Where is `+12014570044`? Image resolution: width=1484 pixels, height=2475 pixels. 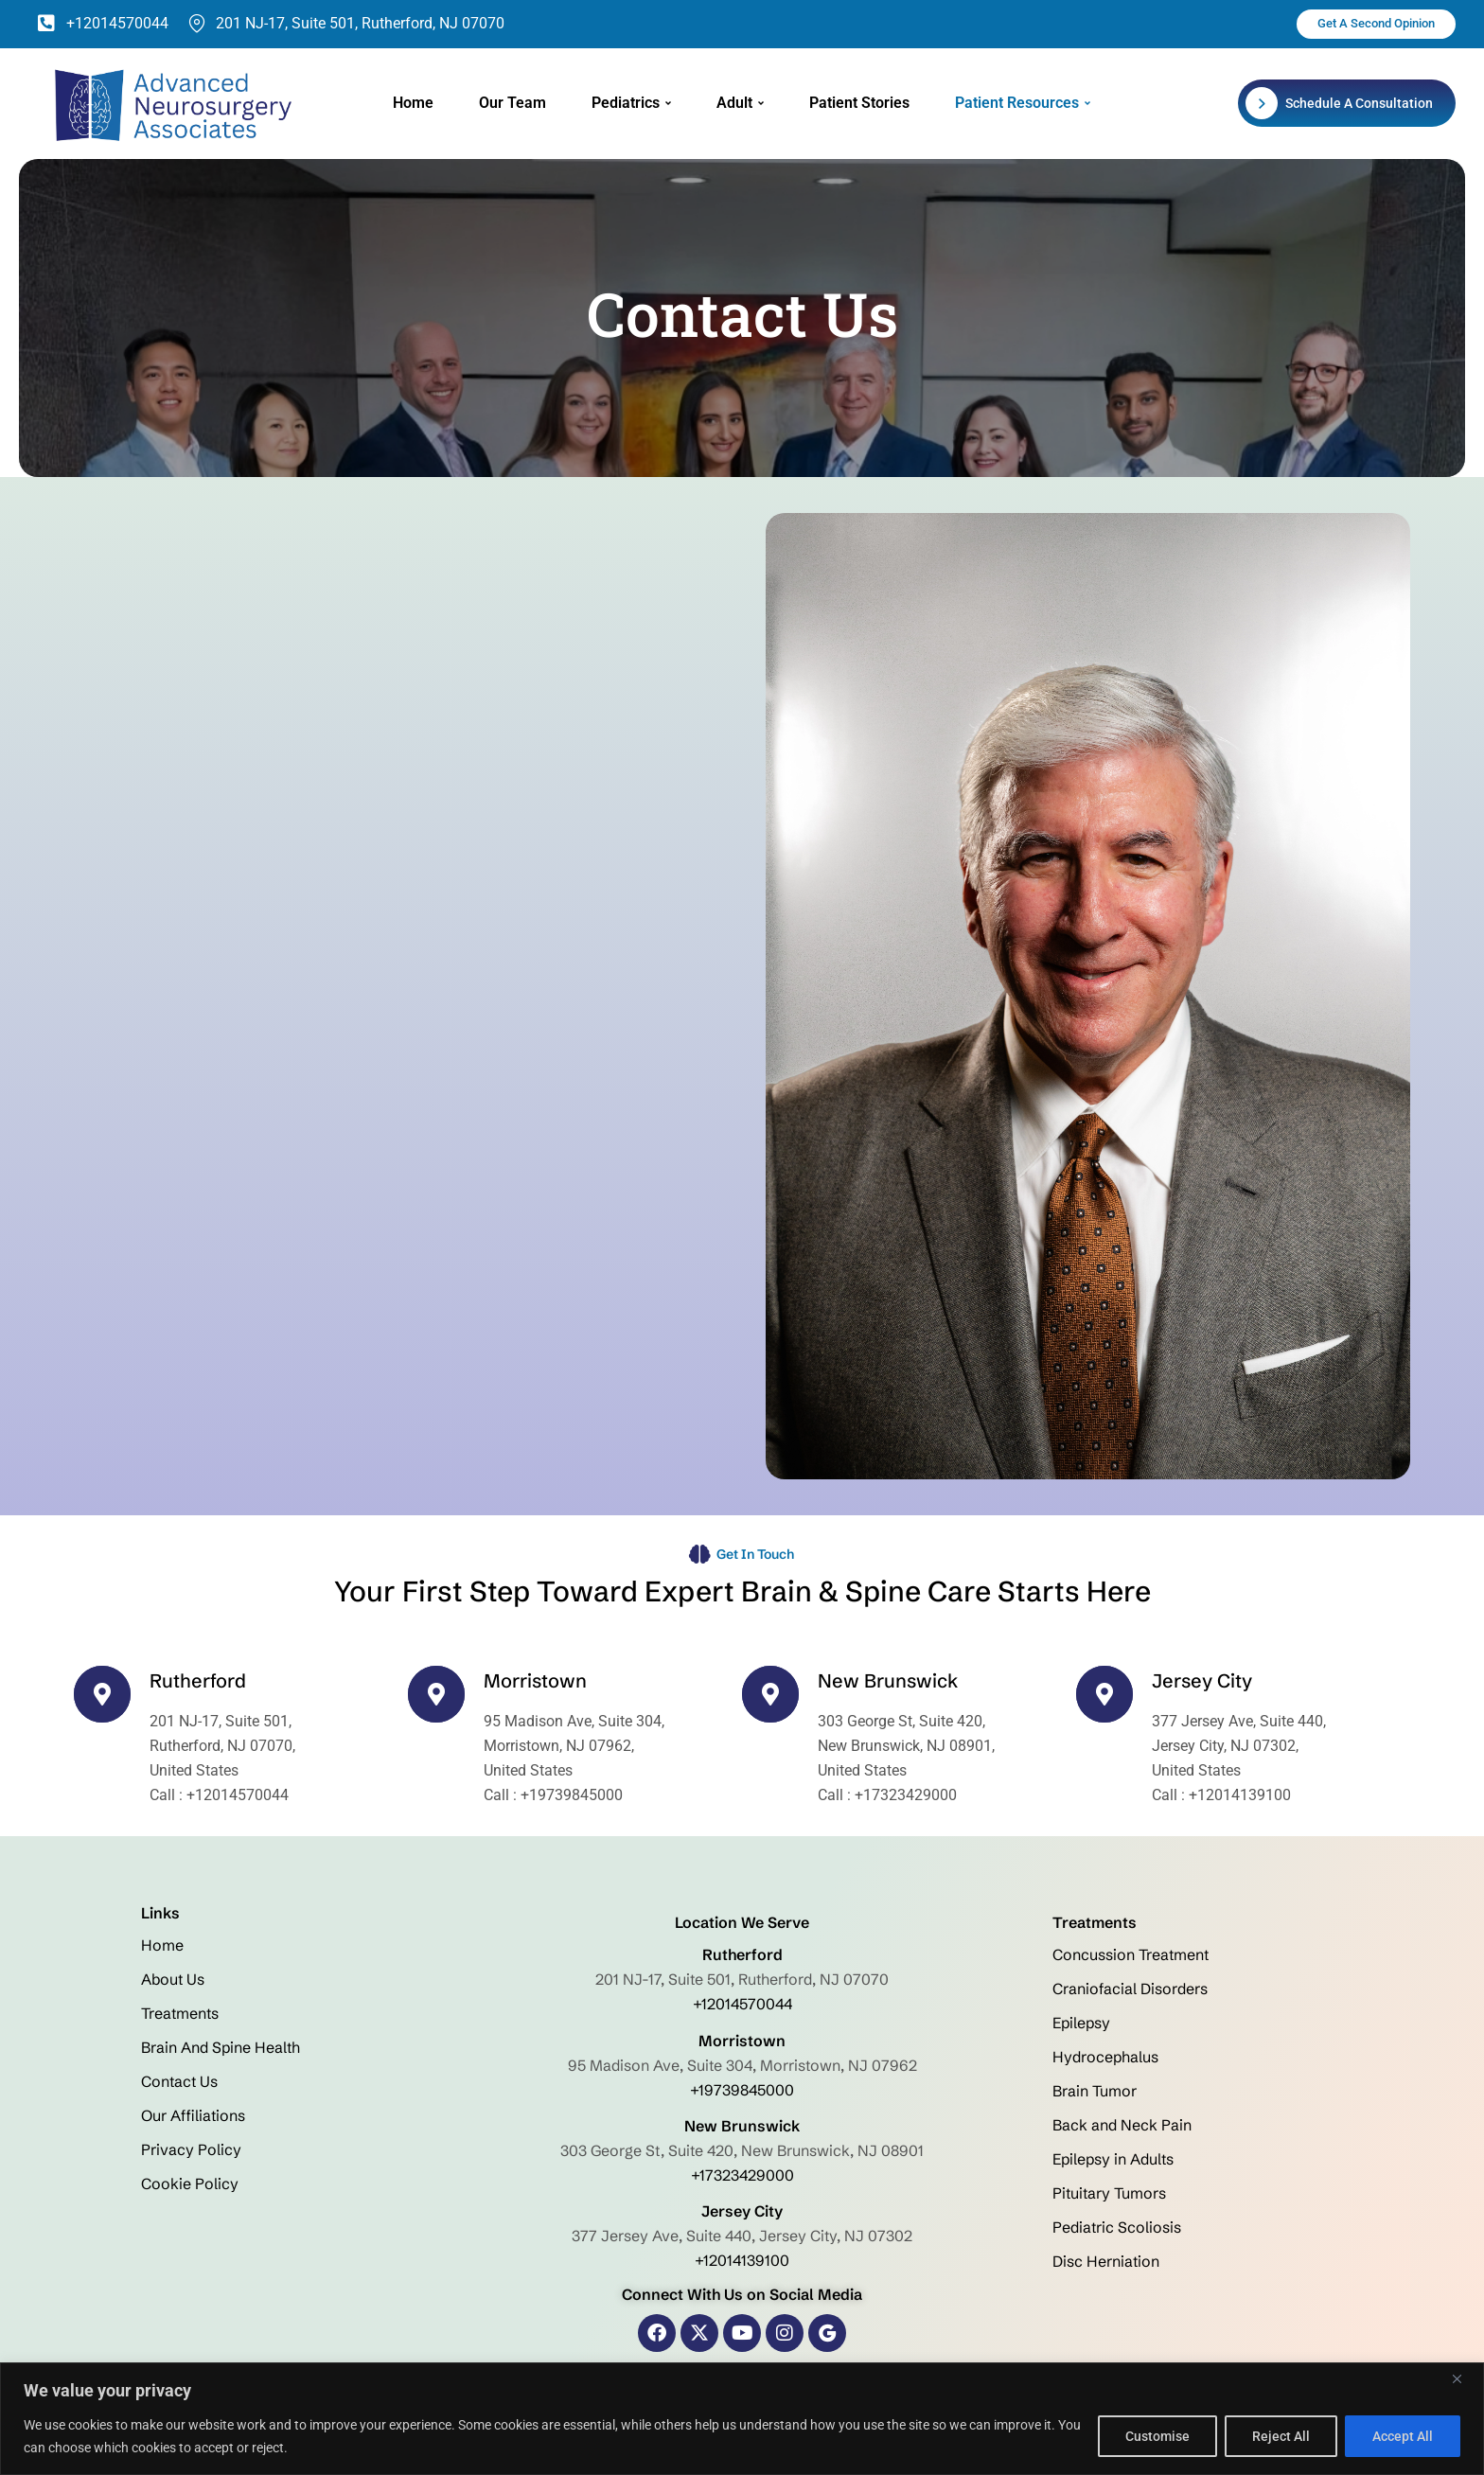 +12014570044 is located at coordinates (742, 2002).